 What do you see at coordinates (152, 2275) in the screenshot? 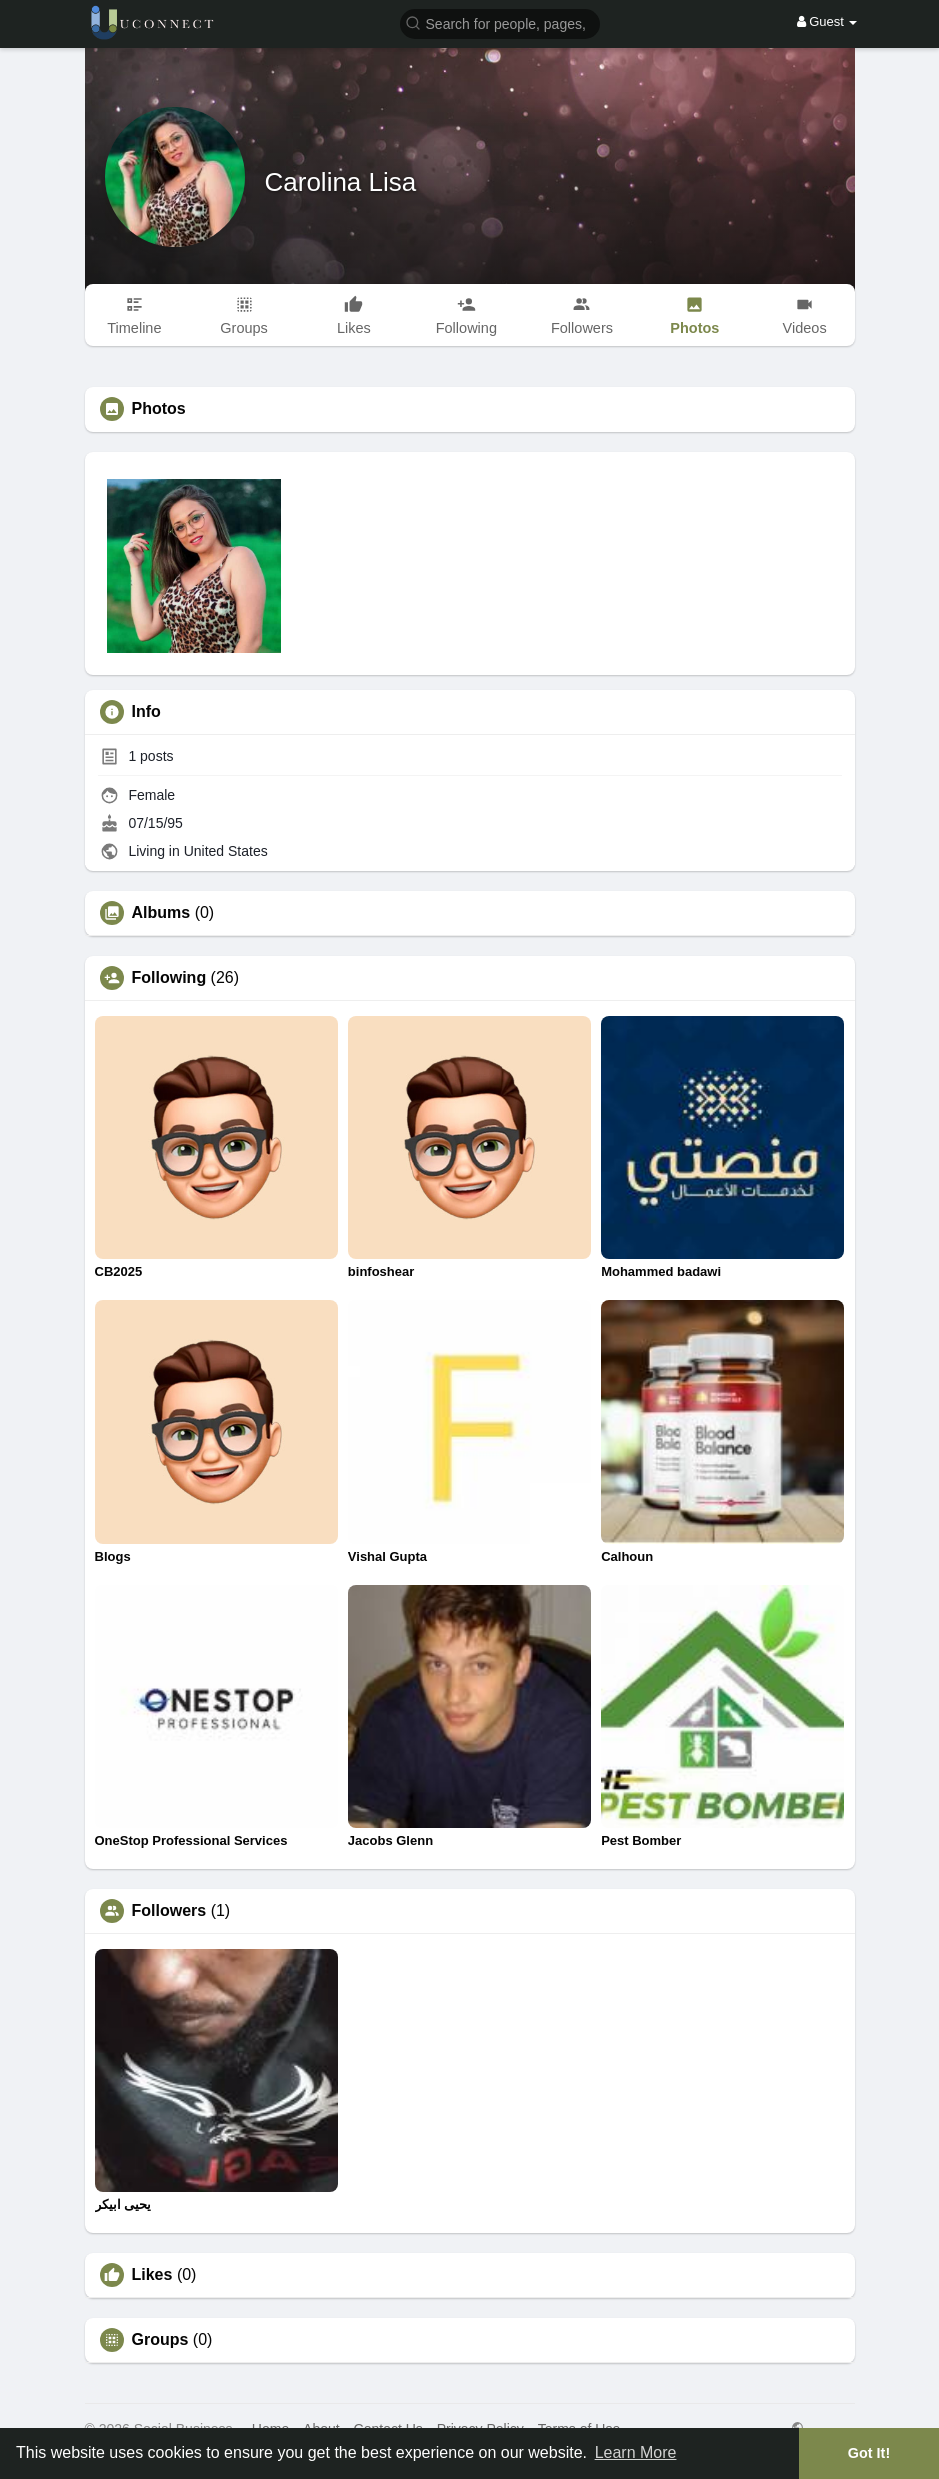
I see `Likes` at bounding box center [152, 2275].